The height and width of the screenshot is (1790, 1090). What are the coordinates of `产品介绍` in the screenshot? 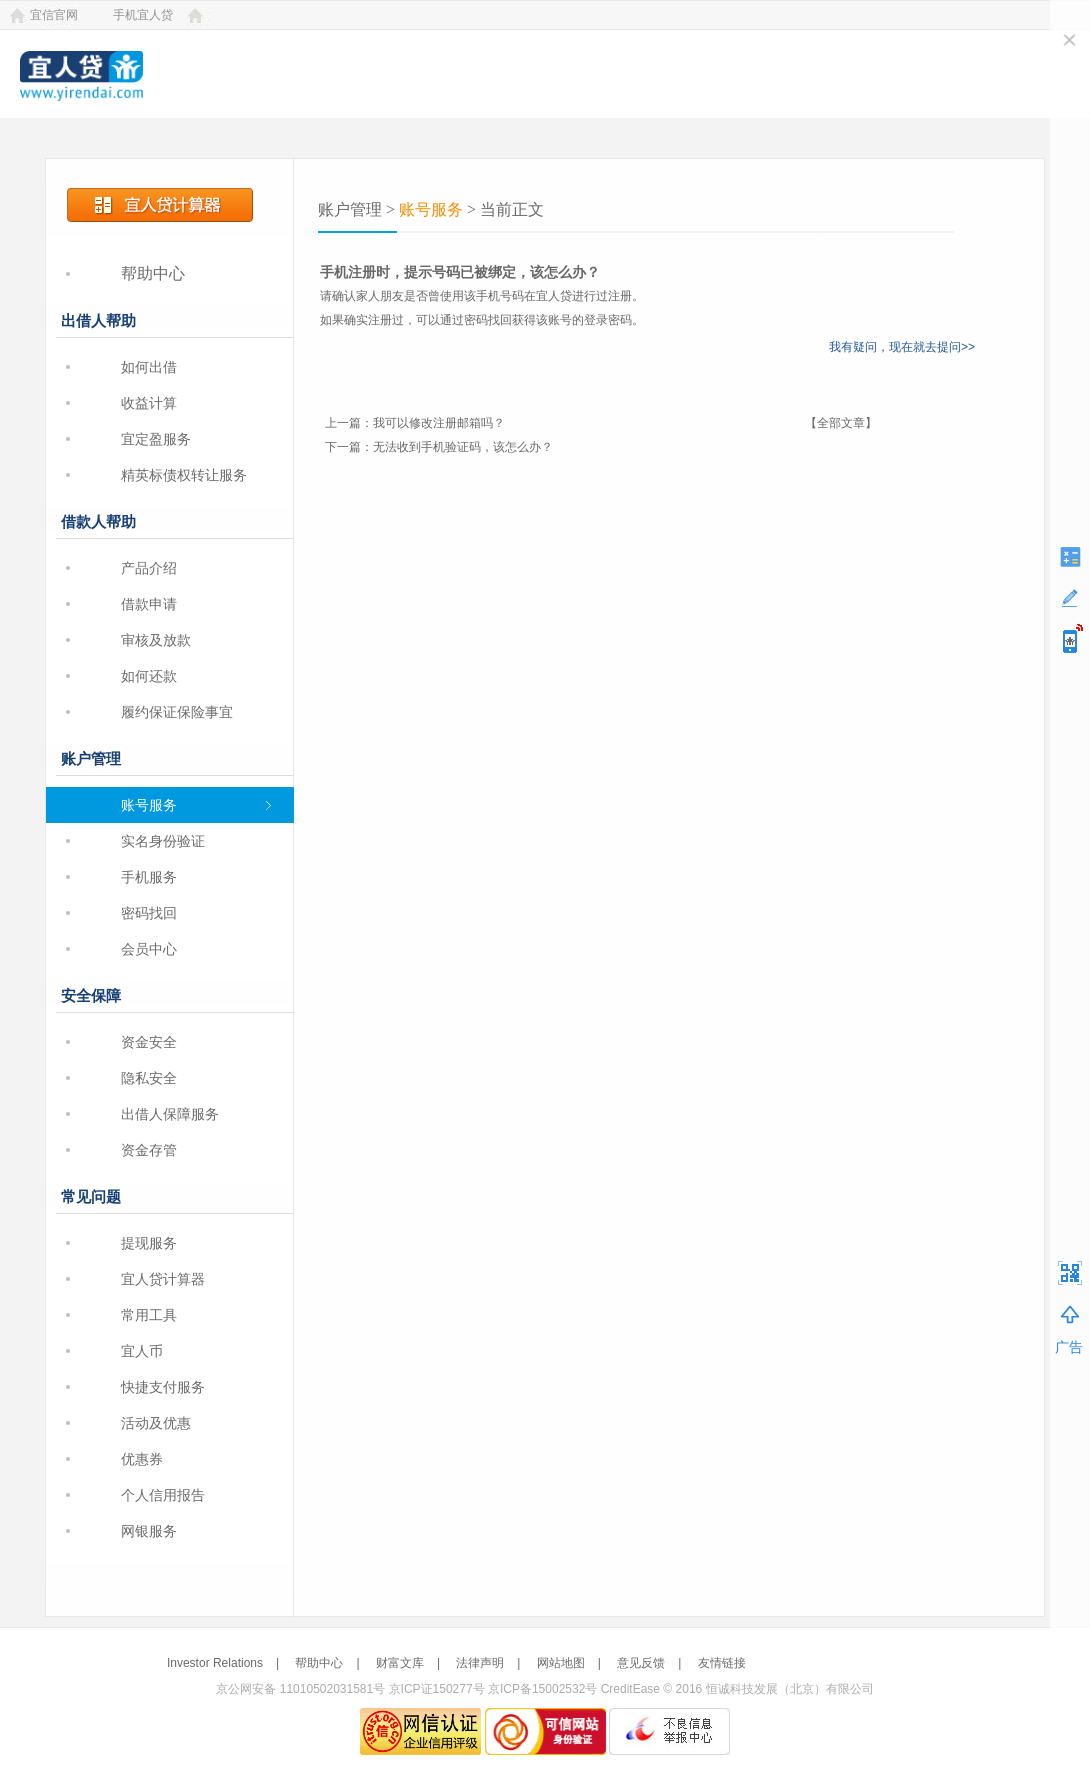 It's located at (149, 568).